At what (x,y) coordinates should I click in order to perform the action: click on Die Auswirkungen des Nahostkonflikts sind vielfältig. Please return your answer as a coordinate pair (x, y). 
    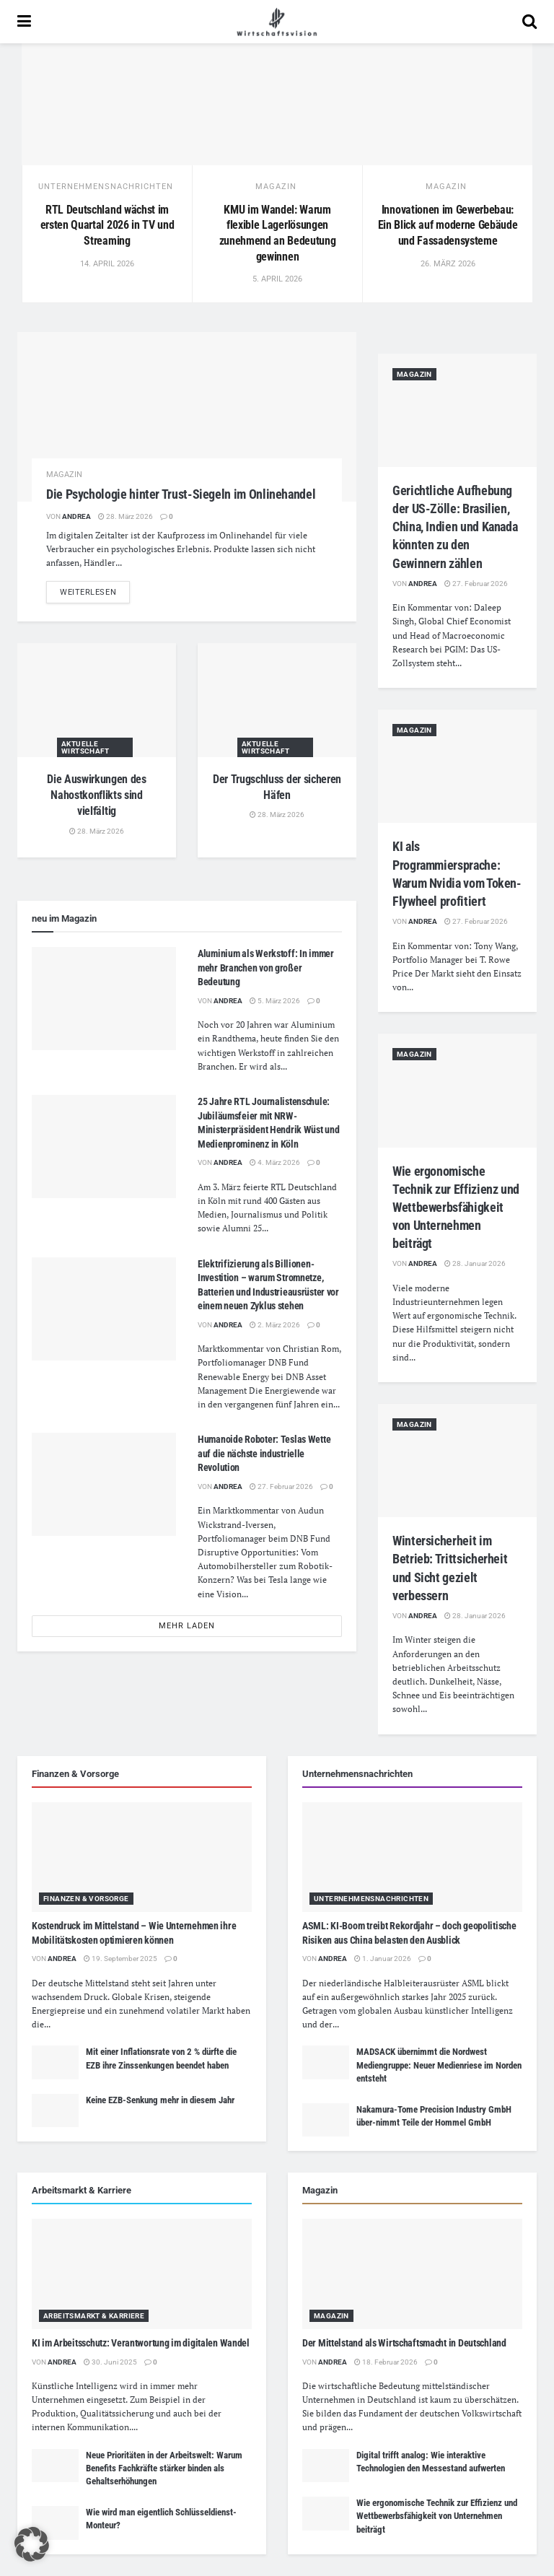
    Looking at the image, I should click on (96, 795).